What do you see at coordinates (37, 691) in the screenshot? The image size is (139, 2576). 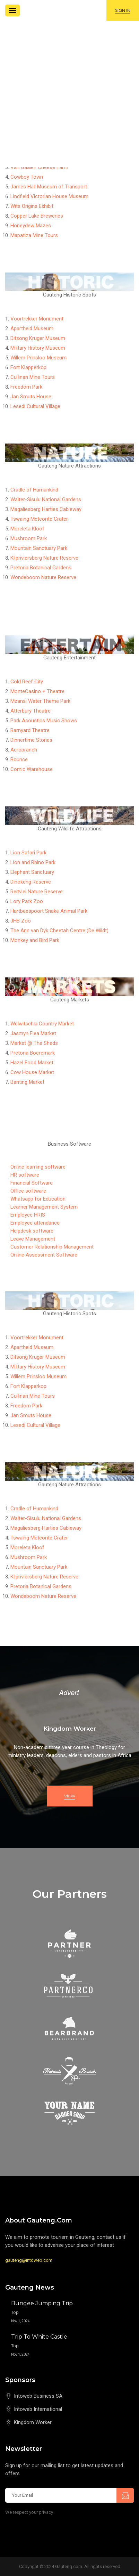 I see `MonteCasino + Theatre` at bounding box center [37, 691].